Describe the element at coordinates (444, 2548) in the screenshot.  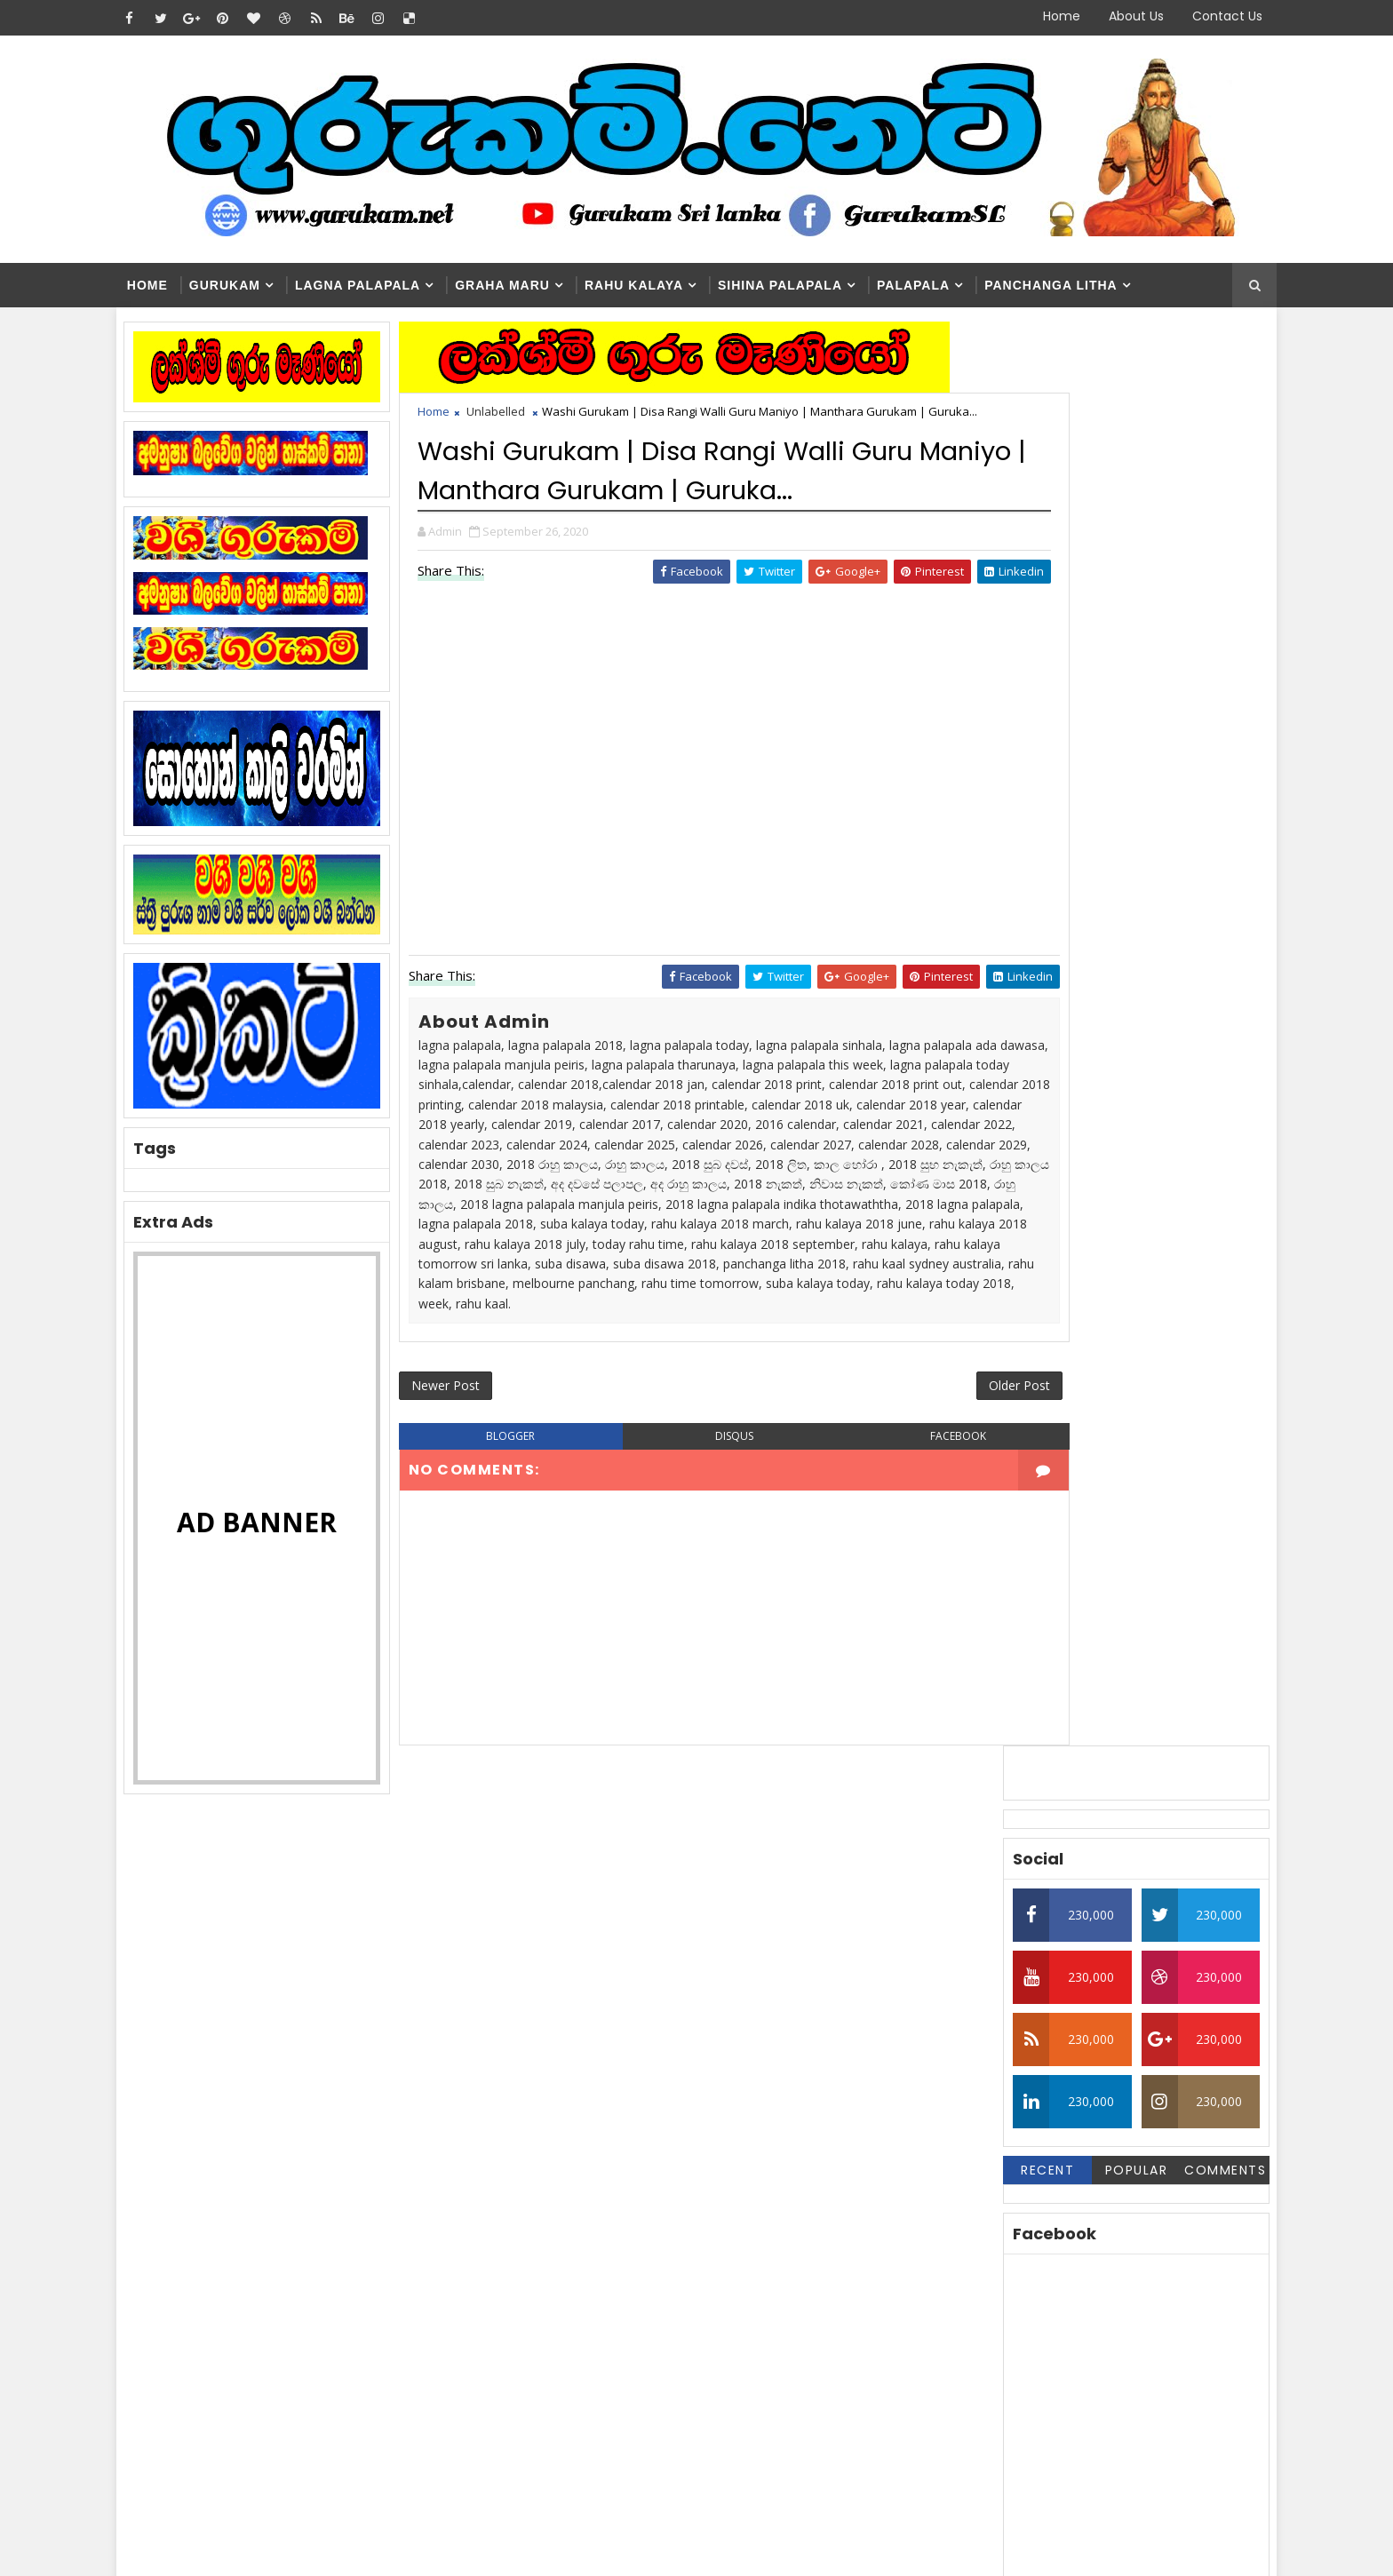
I see `Blogger Themes` at that location.